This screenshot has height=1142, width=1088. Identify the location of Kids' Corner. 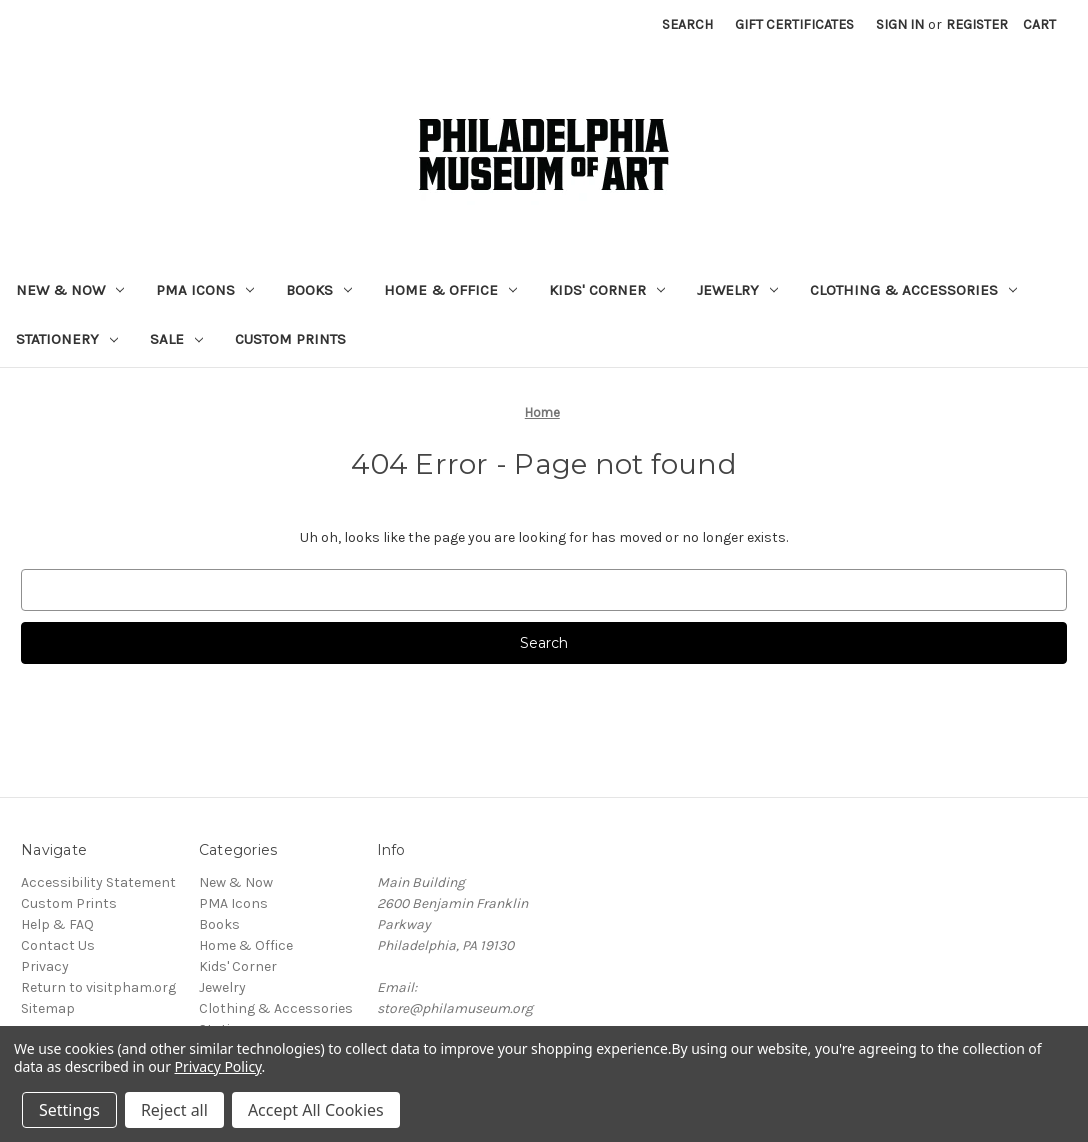
(607, 290).